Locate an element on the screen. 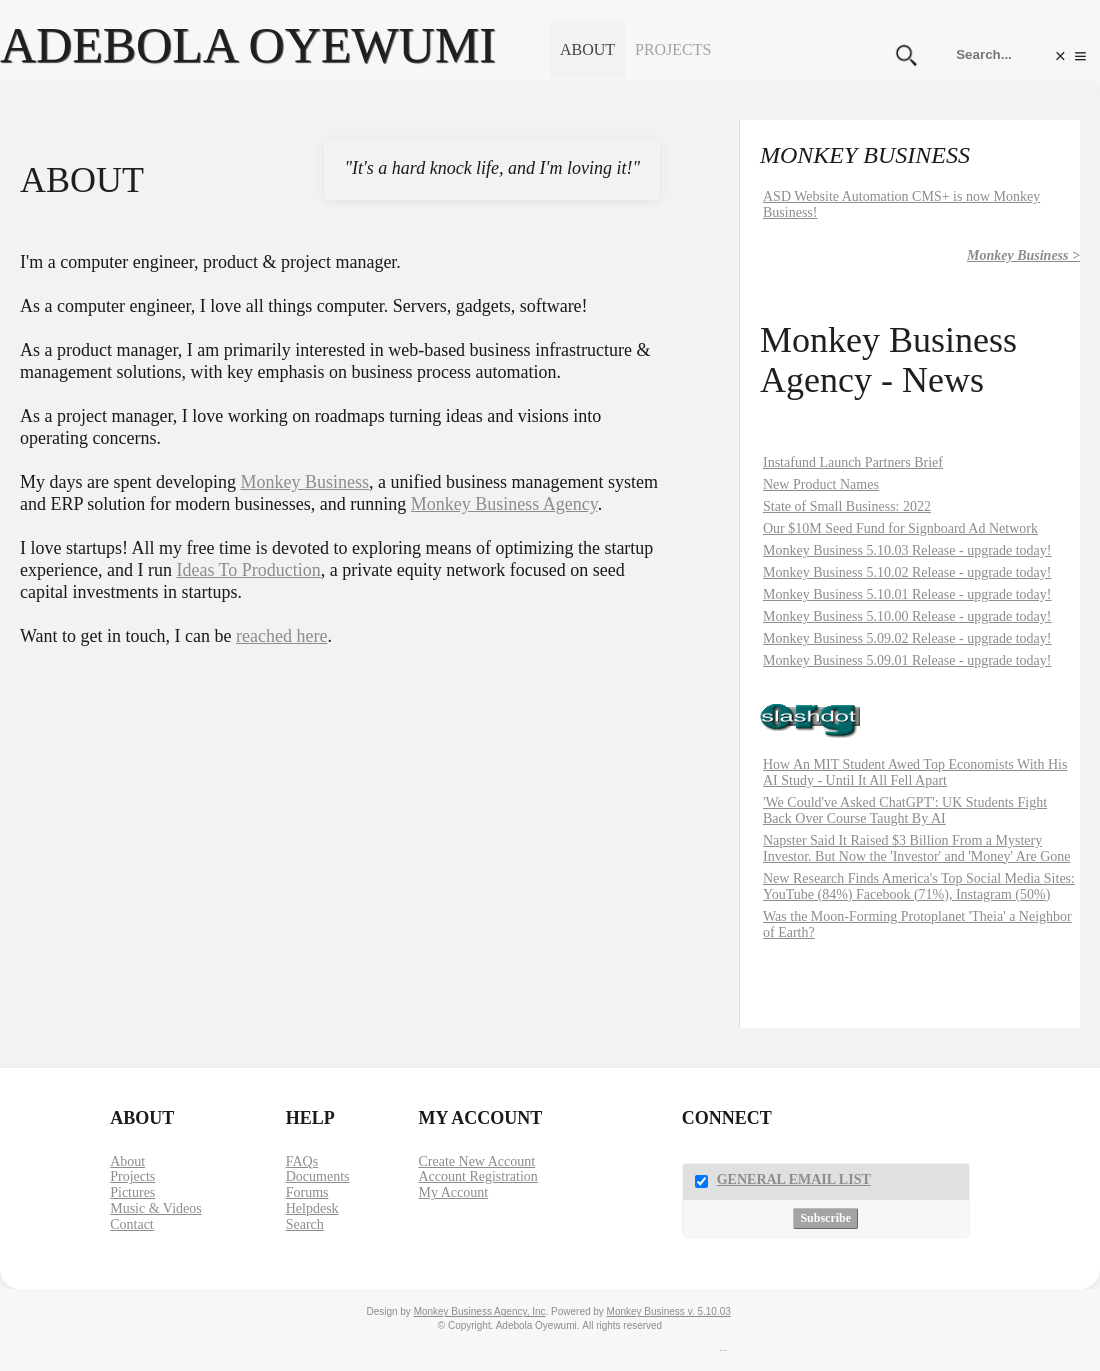 This screenshot has height=1371, width=1100. Ideas To Production is located at coordinates (248, 570).